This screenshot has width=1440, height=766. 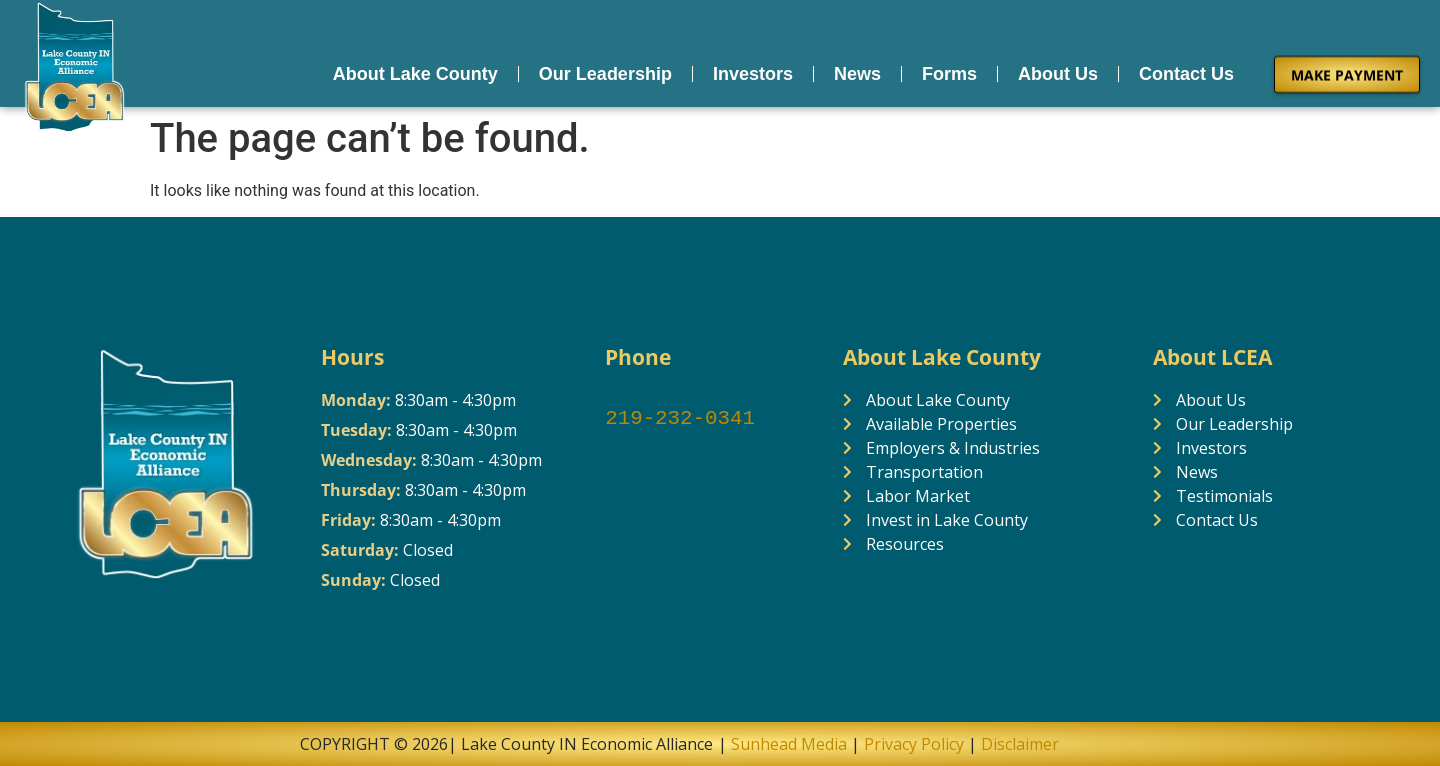 What do you see at coordinates (914, 744) in the screenshot?
I see `Privacy Policy` at bounding box center [914, 744].